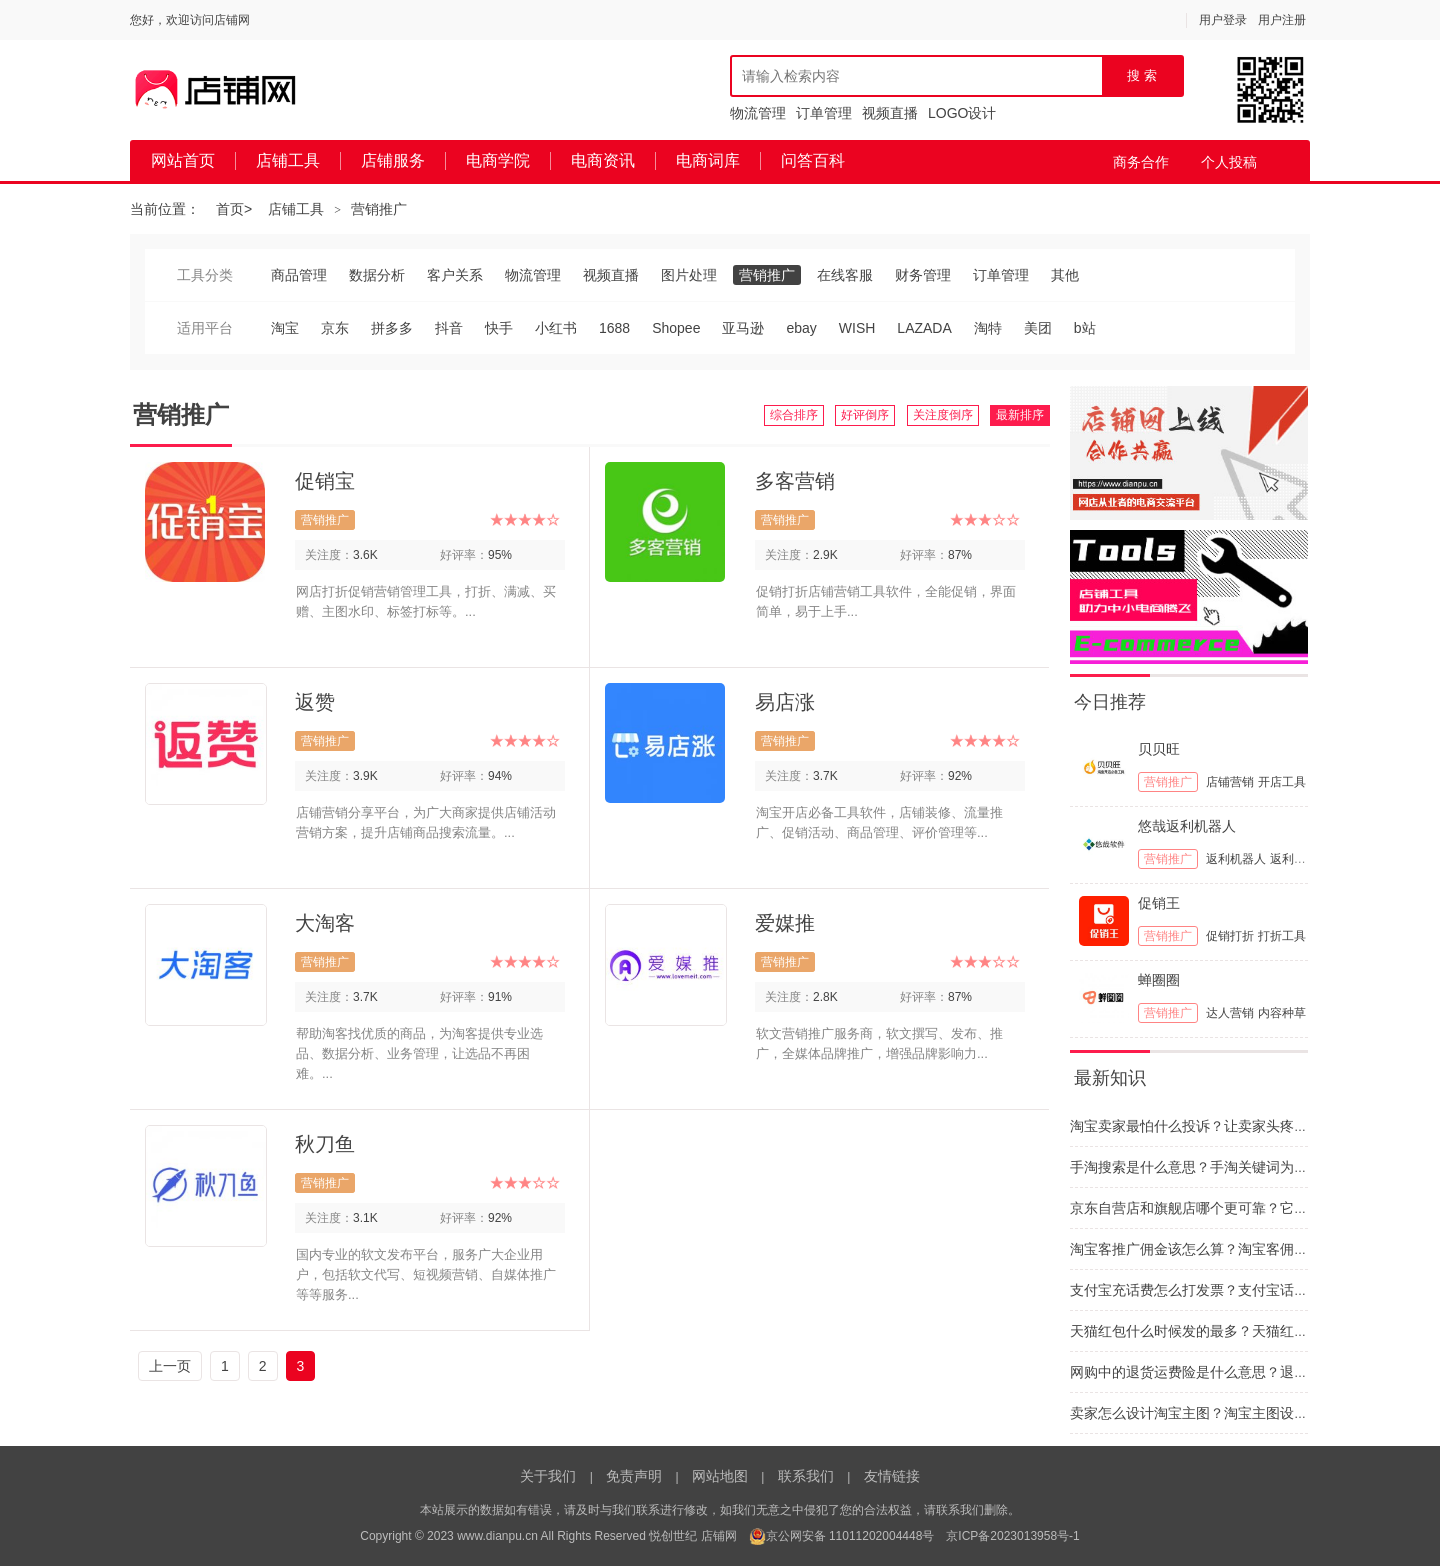 This screenshot has width=1440, height=1566. What do you see at coordinates (689, 275) in the screenshot?
I see `图片处理` at bounding box center [689, 275].